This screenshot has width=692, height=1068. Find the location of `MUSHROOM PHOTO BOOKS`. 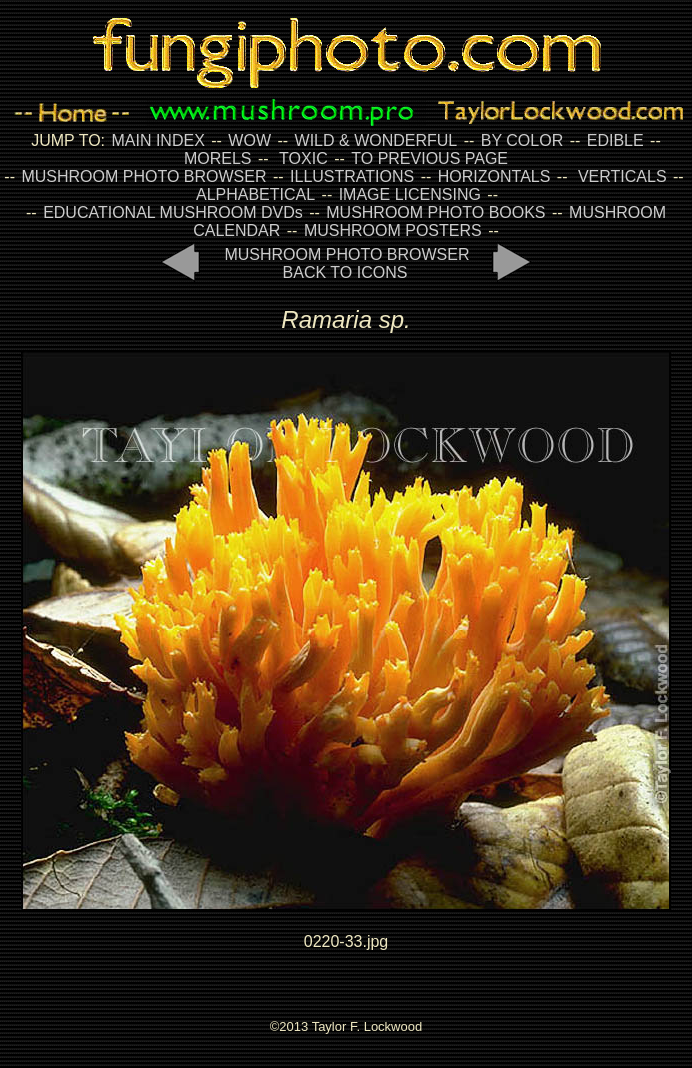

MUSHROOM PHOTO BOOKS is located at coordinates (435, 212).